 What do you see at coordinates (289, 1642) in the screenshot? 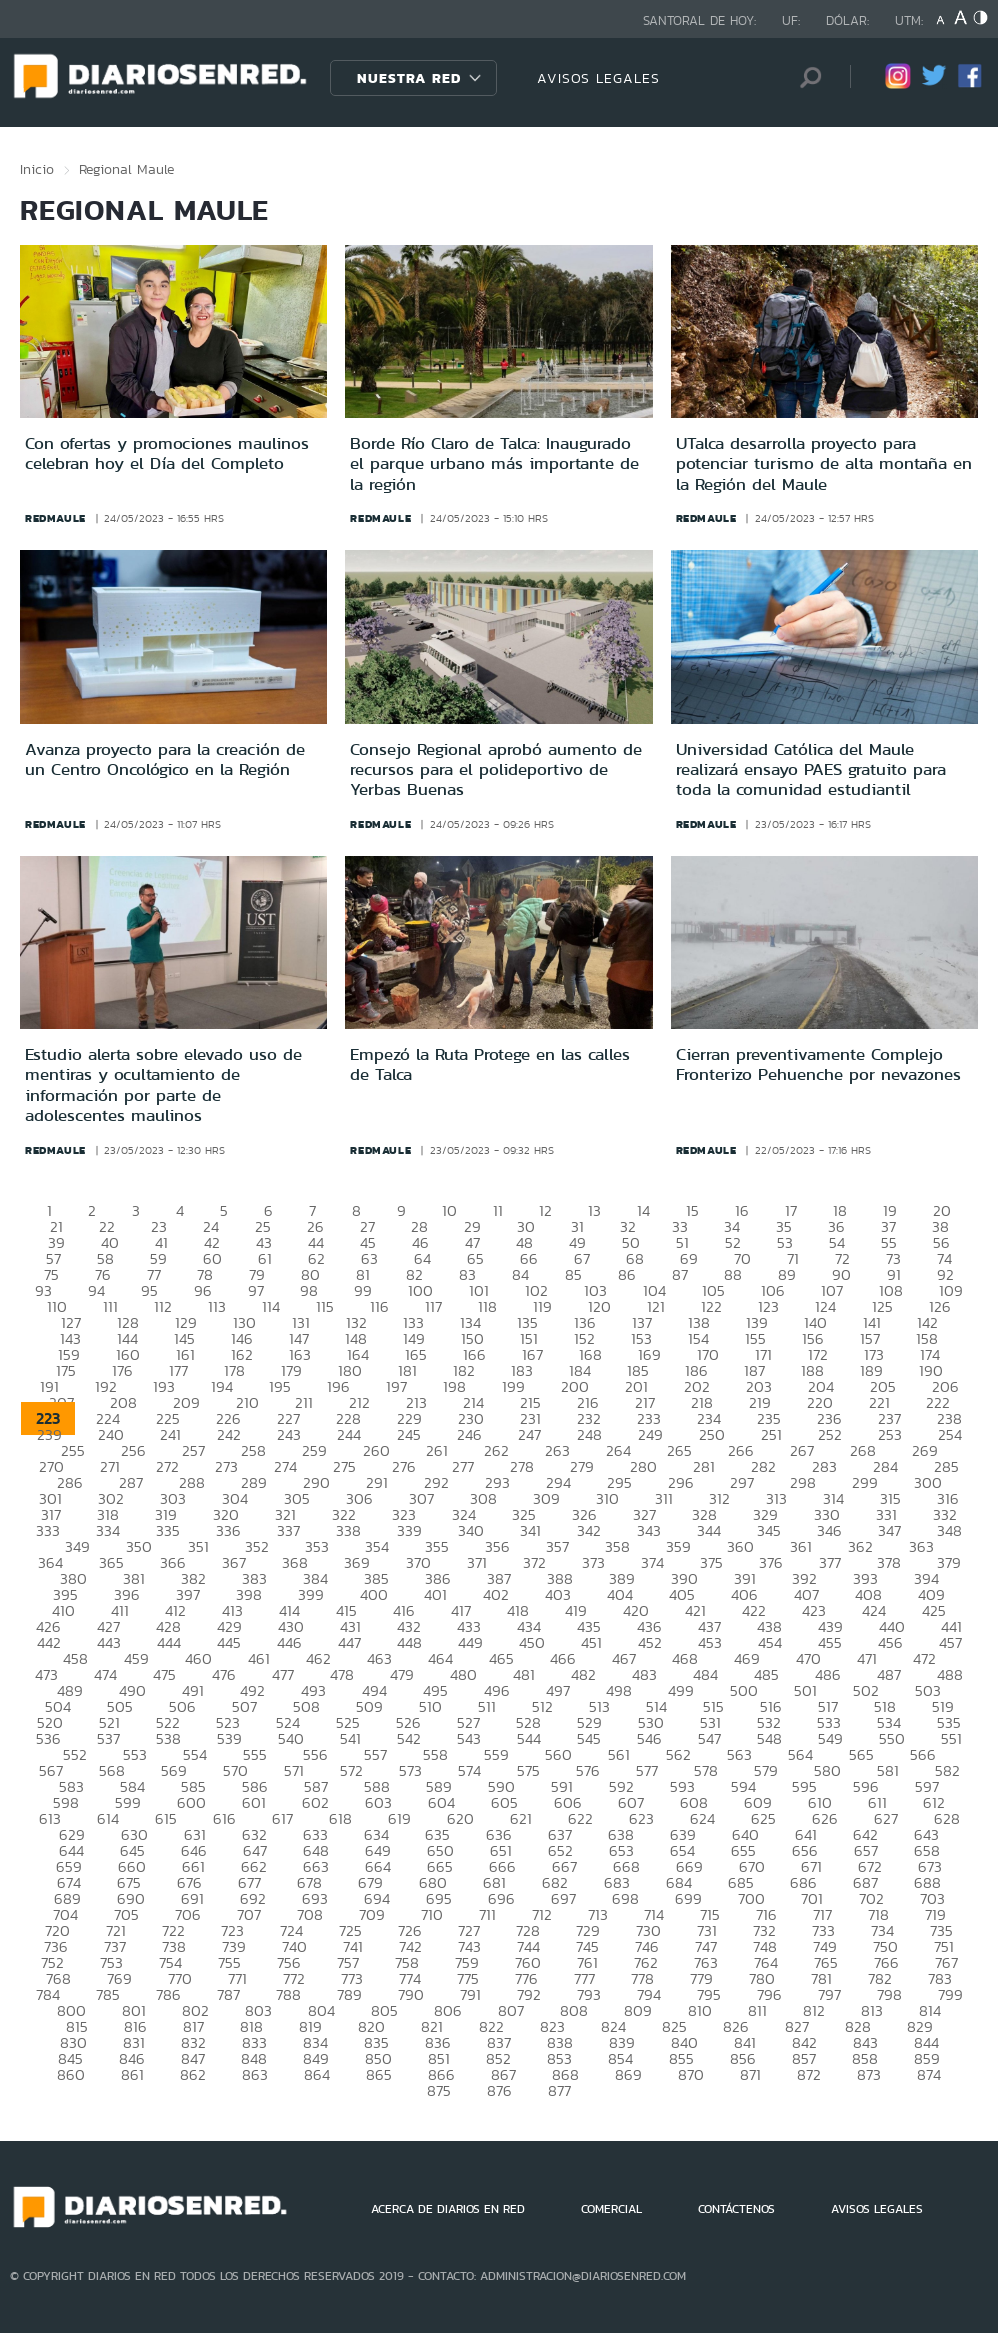
I see `446` at bounding box center [289, 1642].